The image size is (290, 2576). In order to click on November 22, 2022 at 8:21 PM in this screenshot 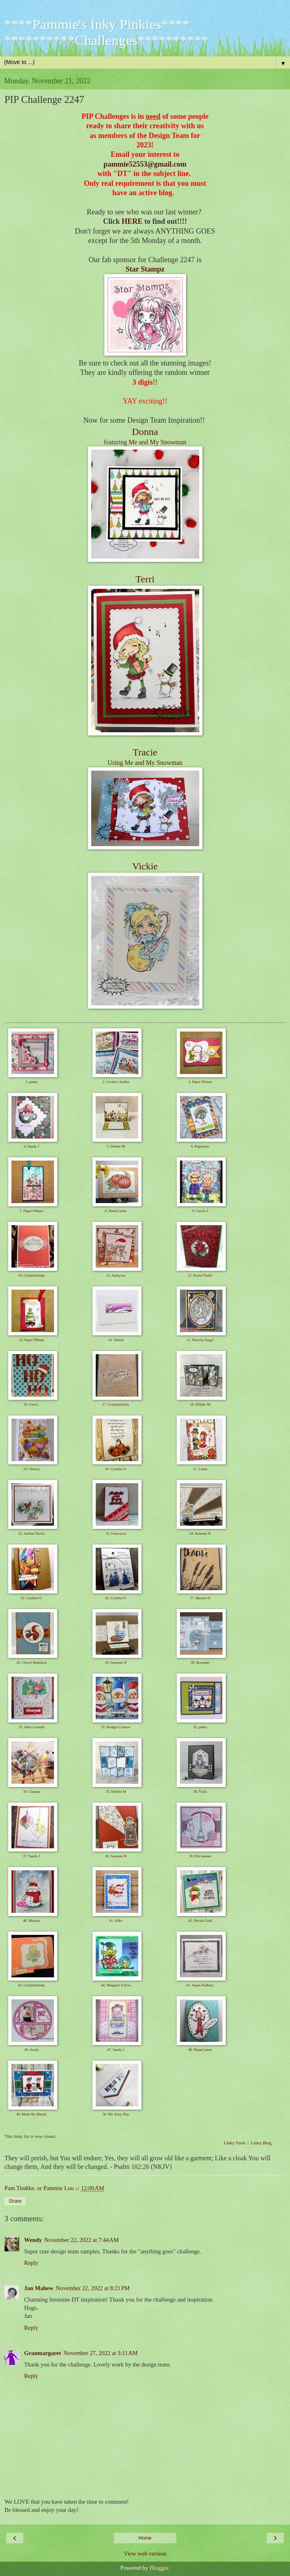, I will do `click(93, 2288)`.